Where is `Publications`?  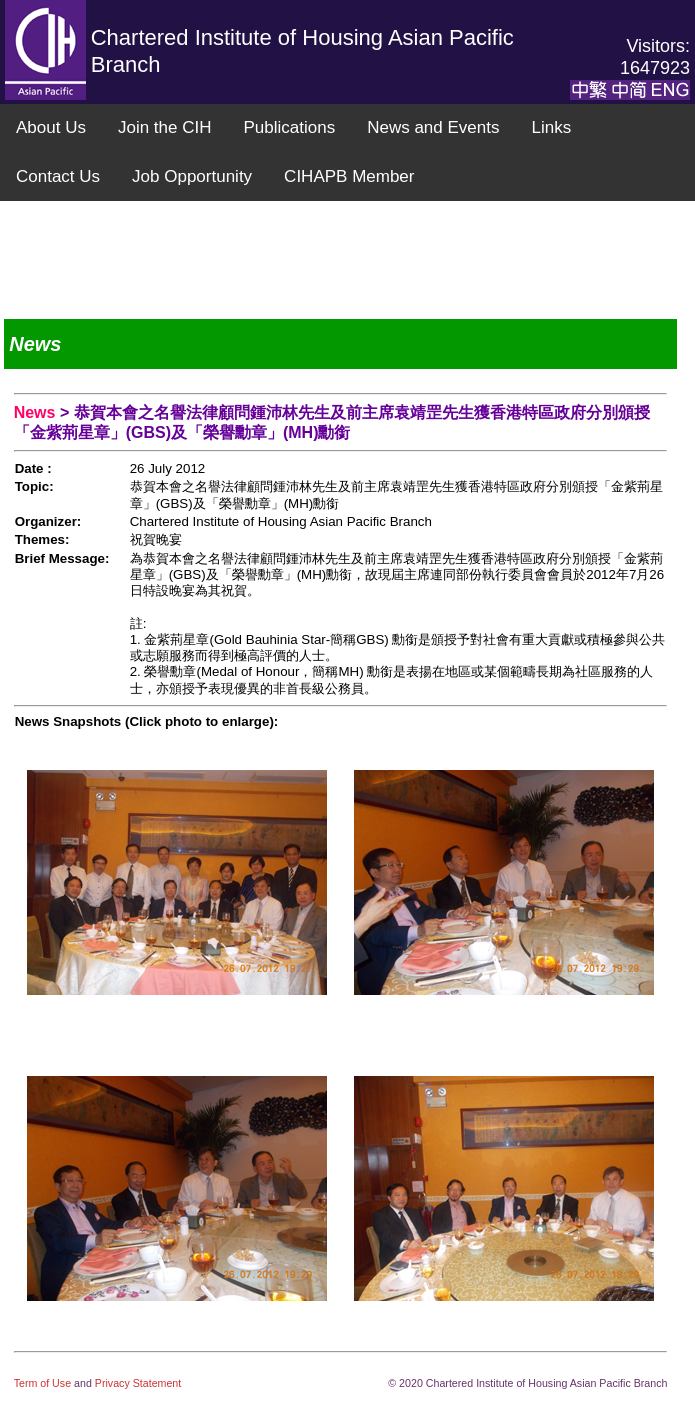
Publications is located at coordinates (289, 127).